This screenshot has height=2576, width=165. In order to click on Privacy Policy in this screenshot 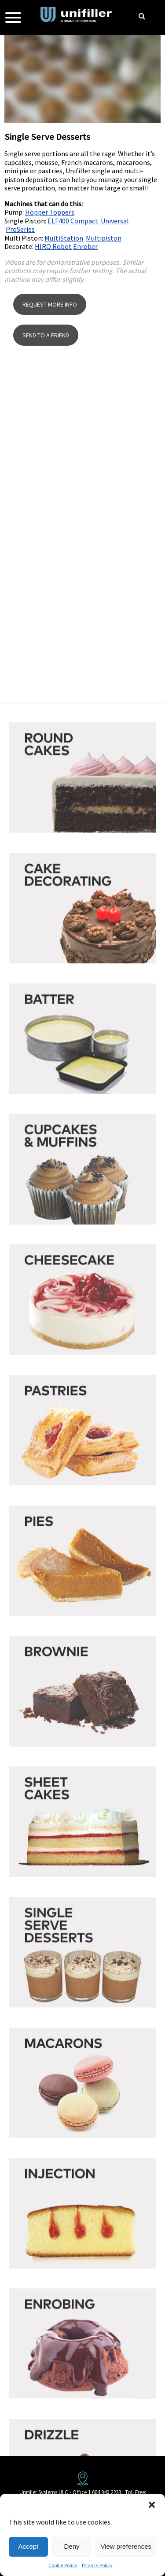, I will do `click(97, 2565)`.